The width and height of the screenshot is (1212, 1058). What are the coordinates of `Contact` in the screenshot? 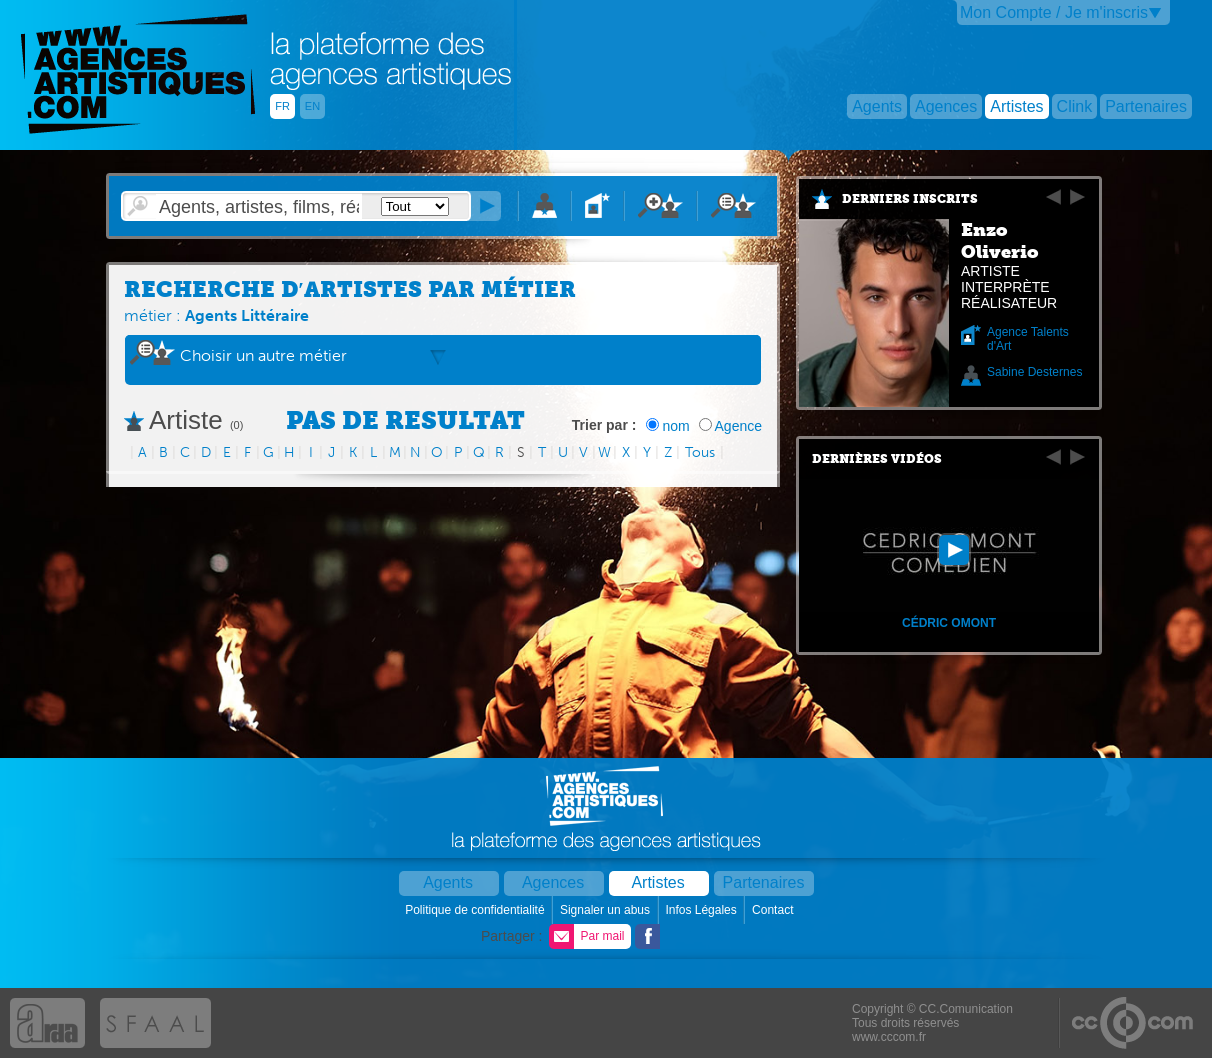 It's located at (774, 910).